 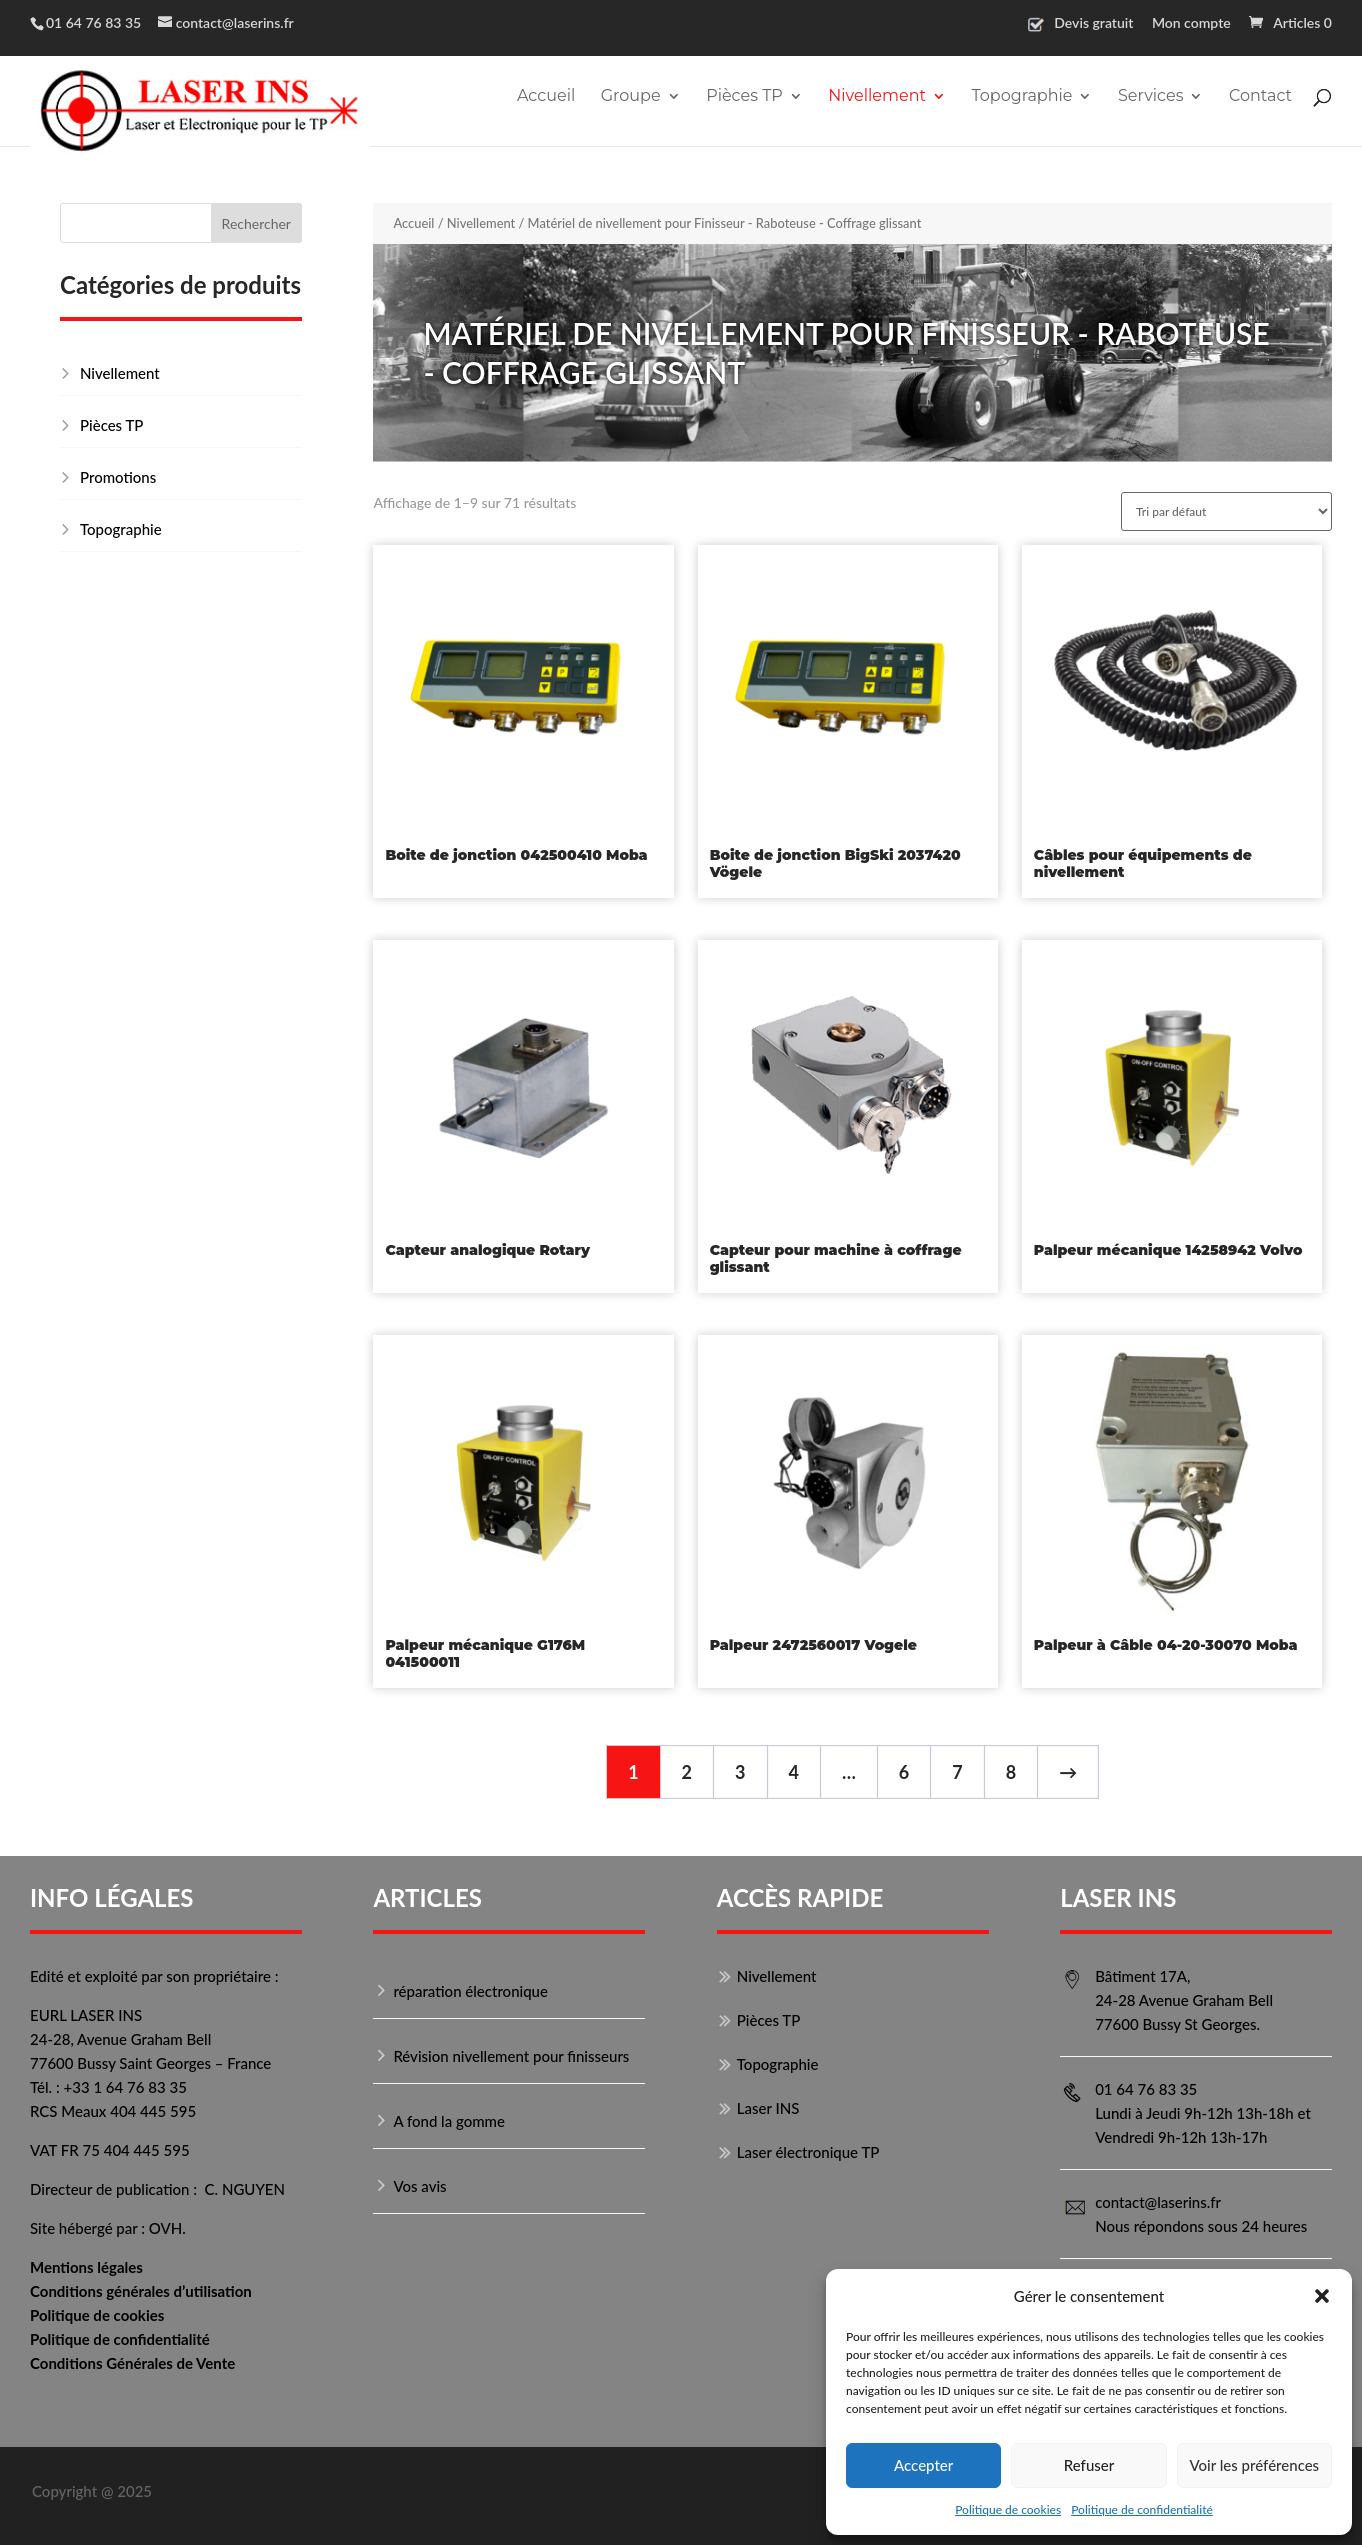 What do you see at coordinates (877, 97) in the screenshot?
I see `Nivellement` at bounding box center [877, 97].